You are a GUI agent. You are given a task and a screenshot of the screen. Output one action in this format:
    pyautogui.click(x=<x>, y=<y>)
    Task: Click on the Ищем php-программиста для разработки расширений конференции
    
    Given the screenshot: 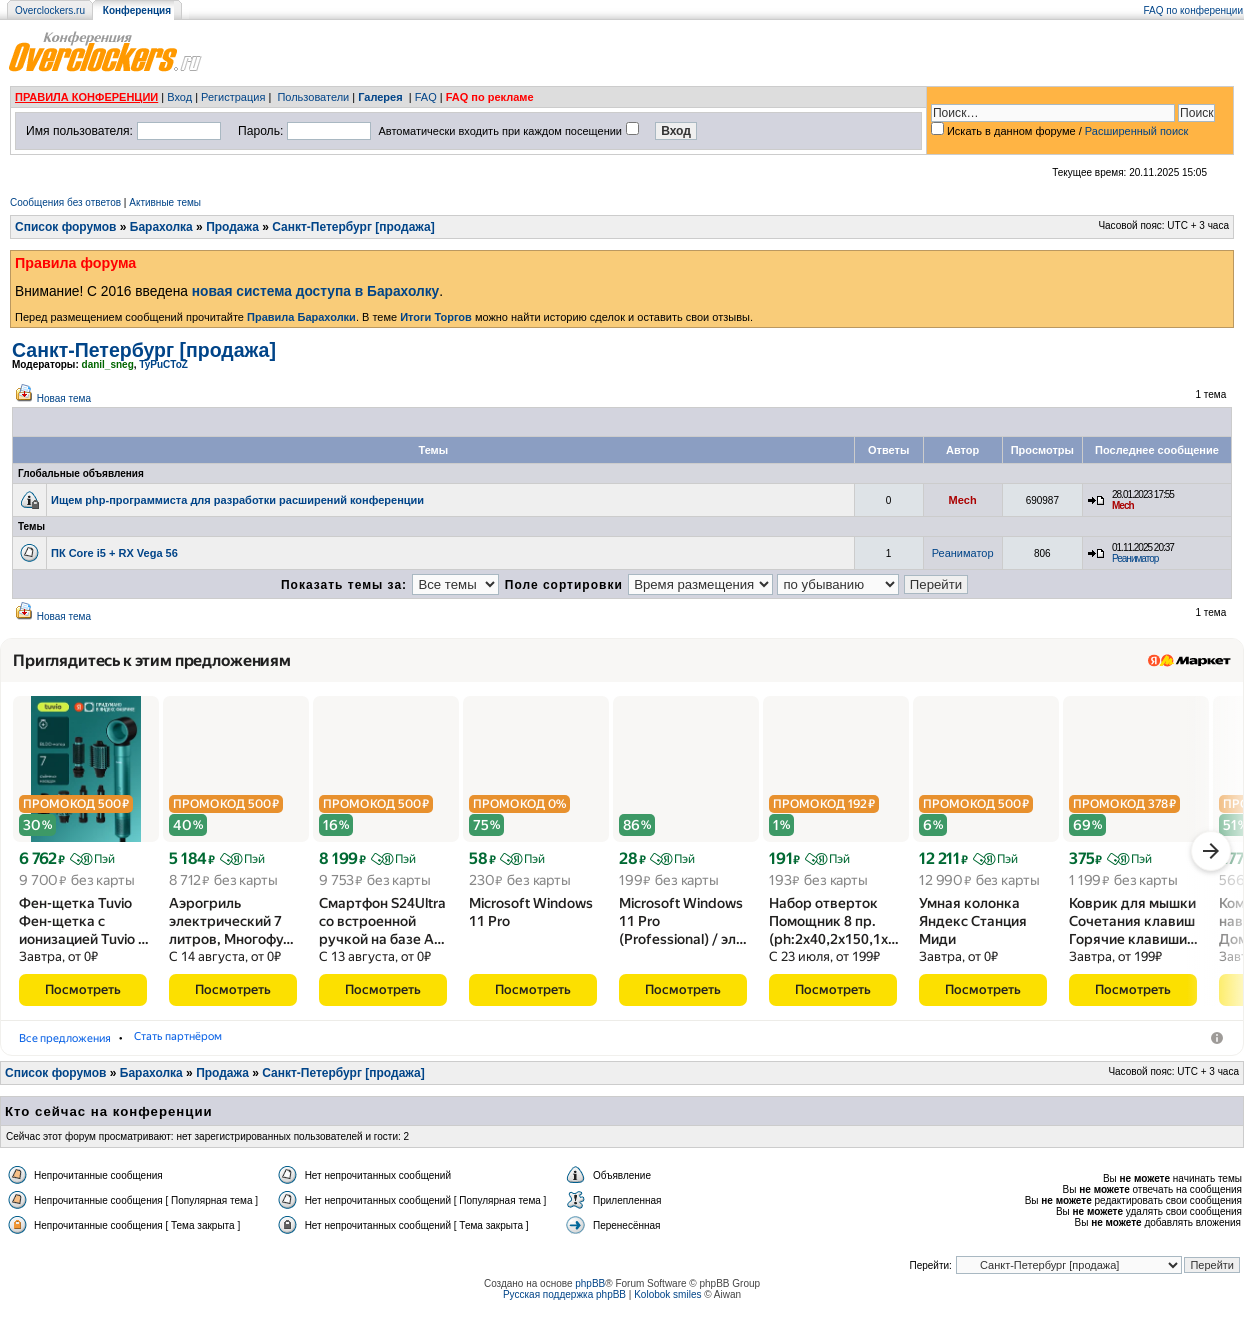 What is the action you would take?
    pyautogui.click(x=237, y=500)
    